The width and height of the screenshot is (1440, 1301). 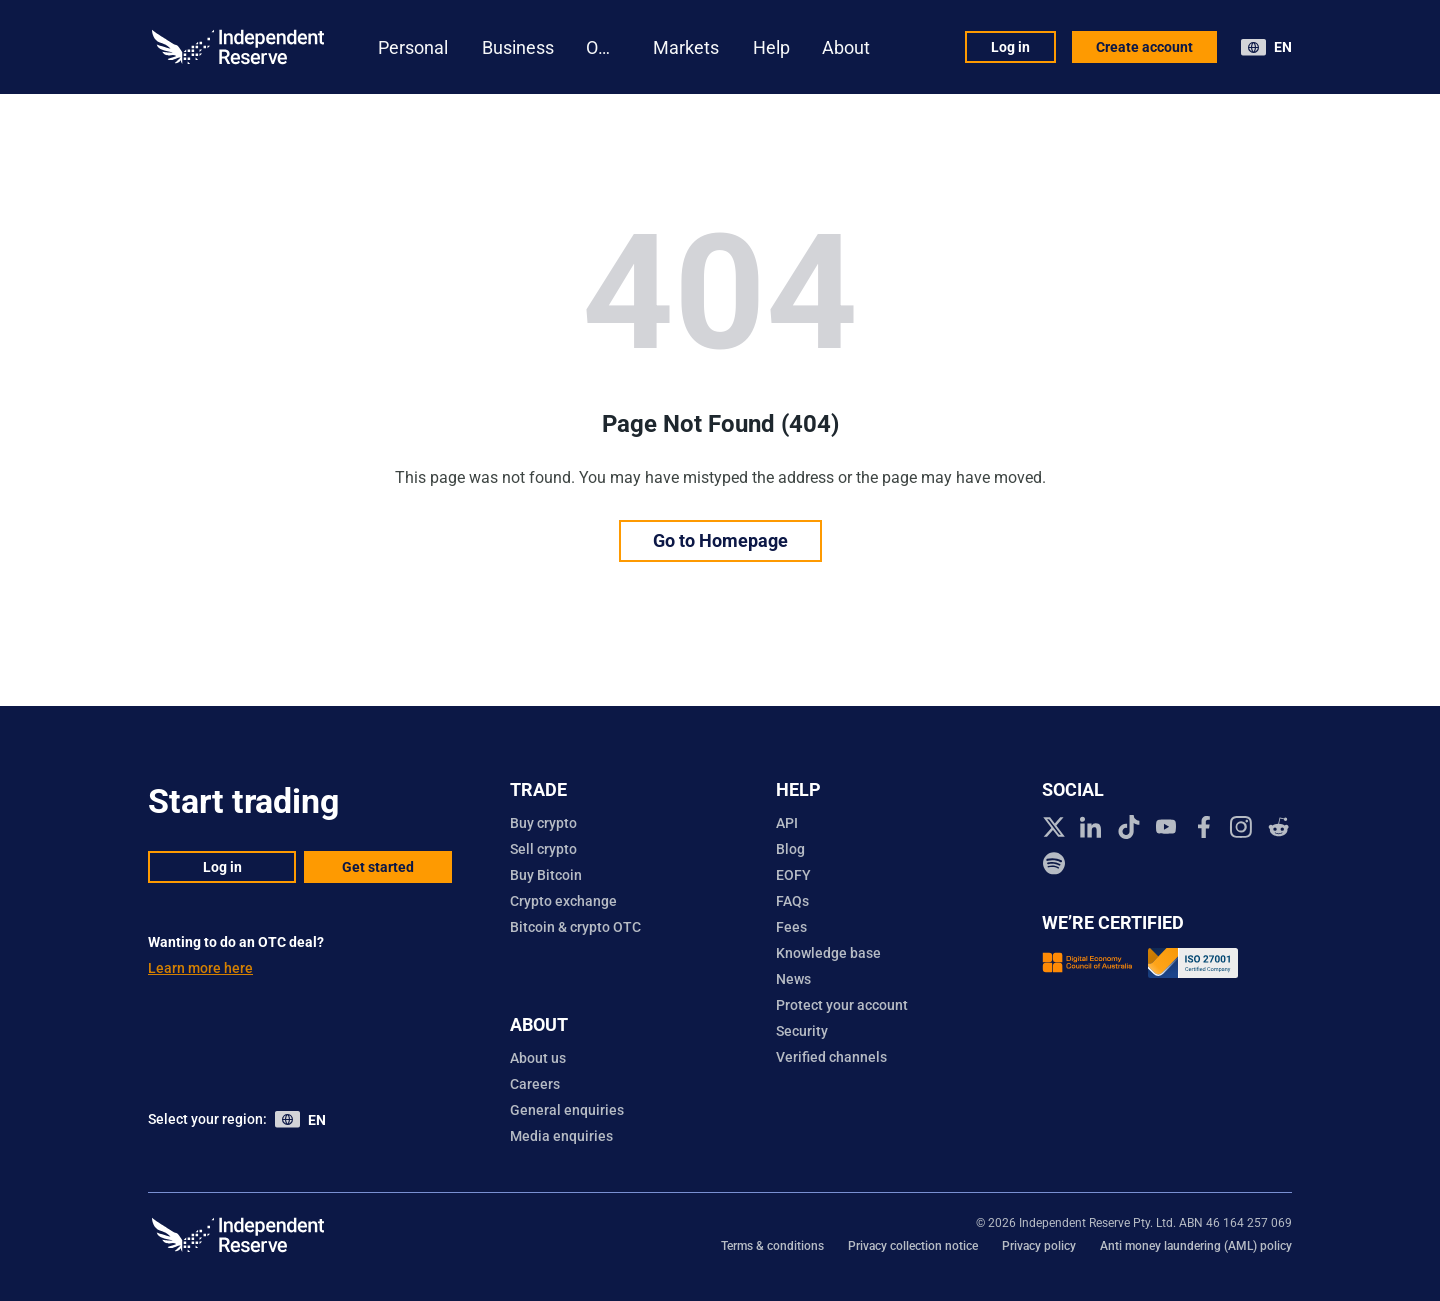 What do you see at coordinates (563, 901) in the screenshot?
I see `Crypto exchange` at bounding box center [563, 901].